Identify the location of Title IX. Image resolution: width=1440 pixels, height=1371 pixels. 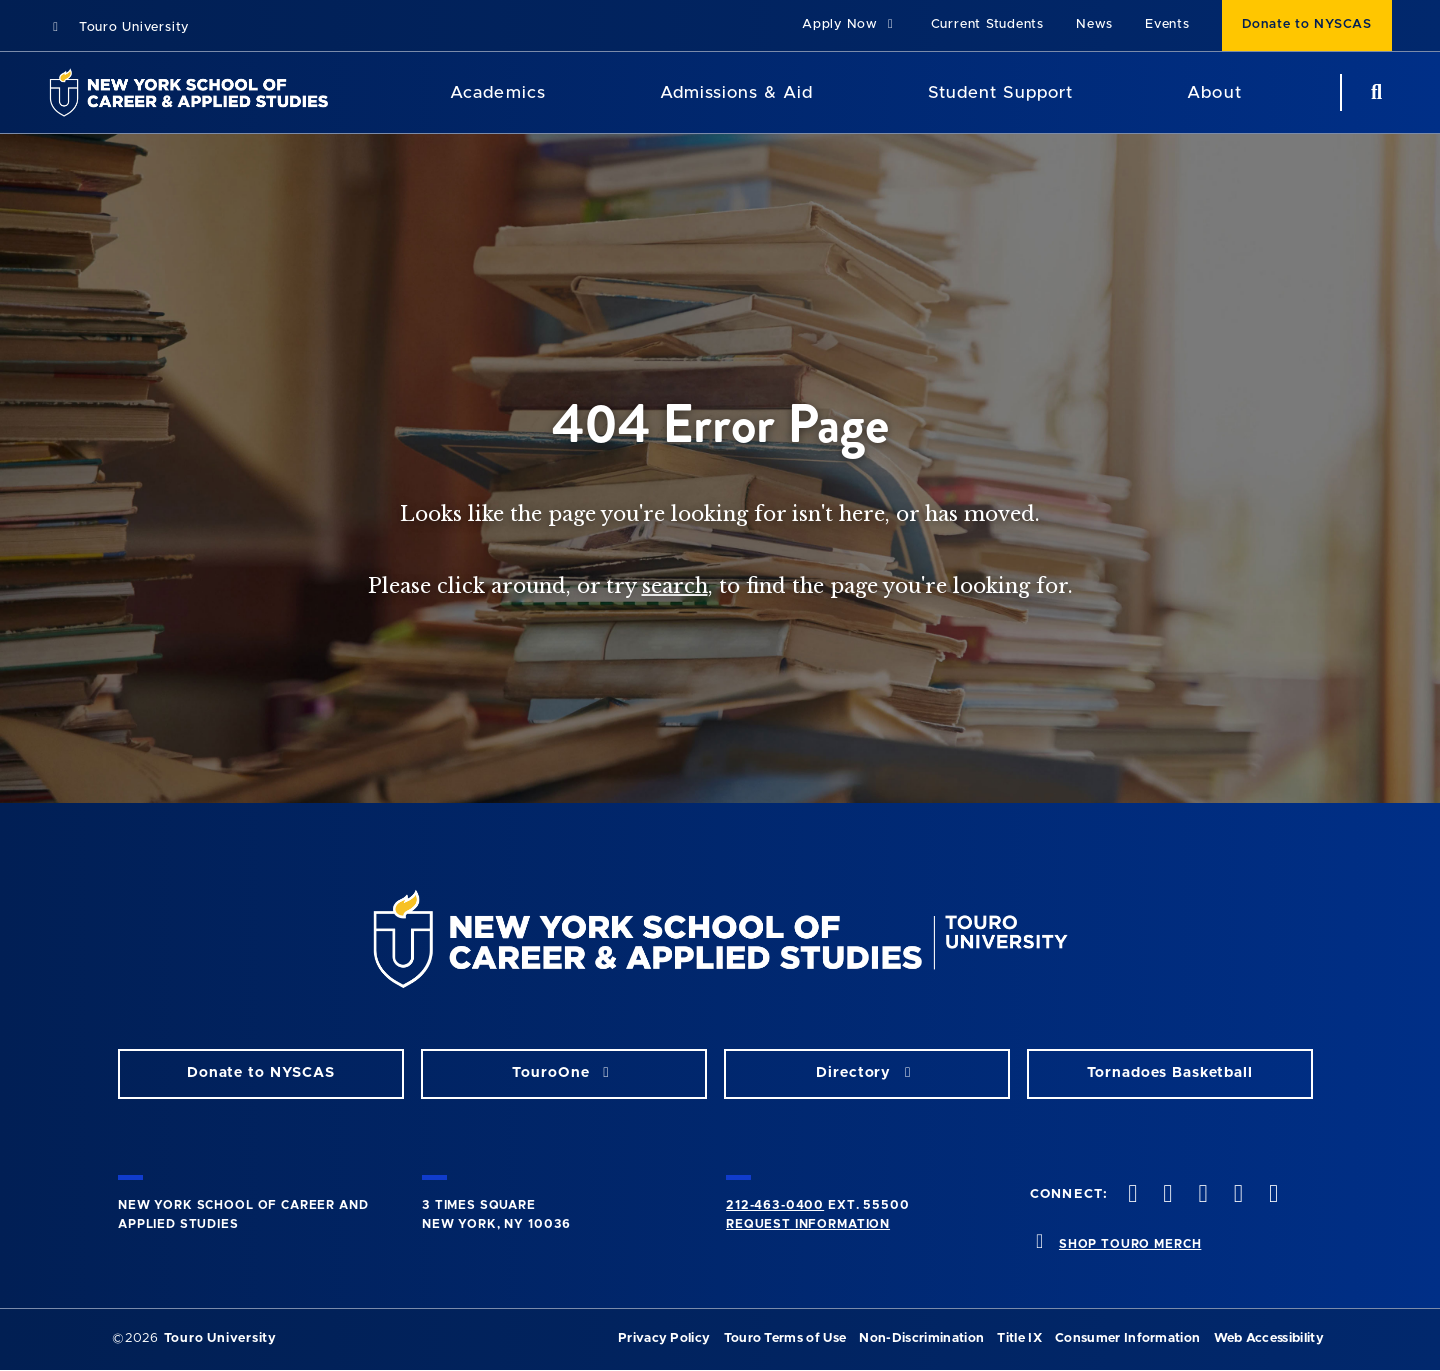
(1019, 1338).